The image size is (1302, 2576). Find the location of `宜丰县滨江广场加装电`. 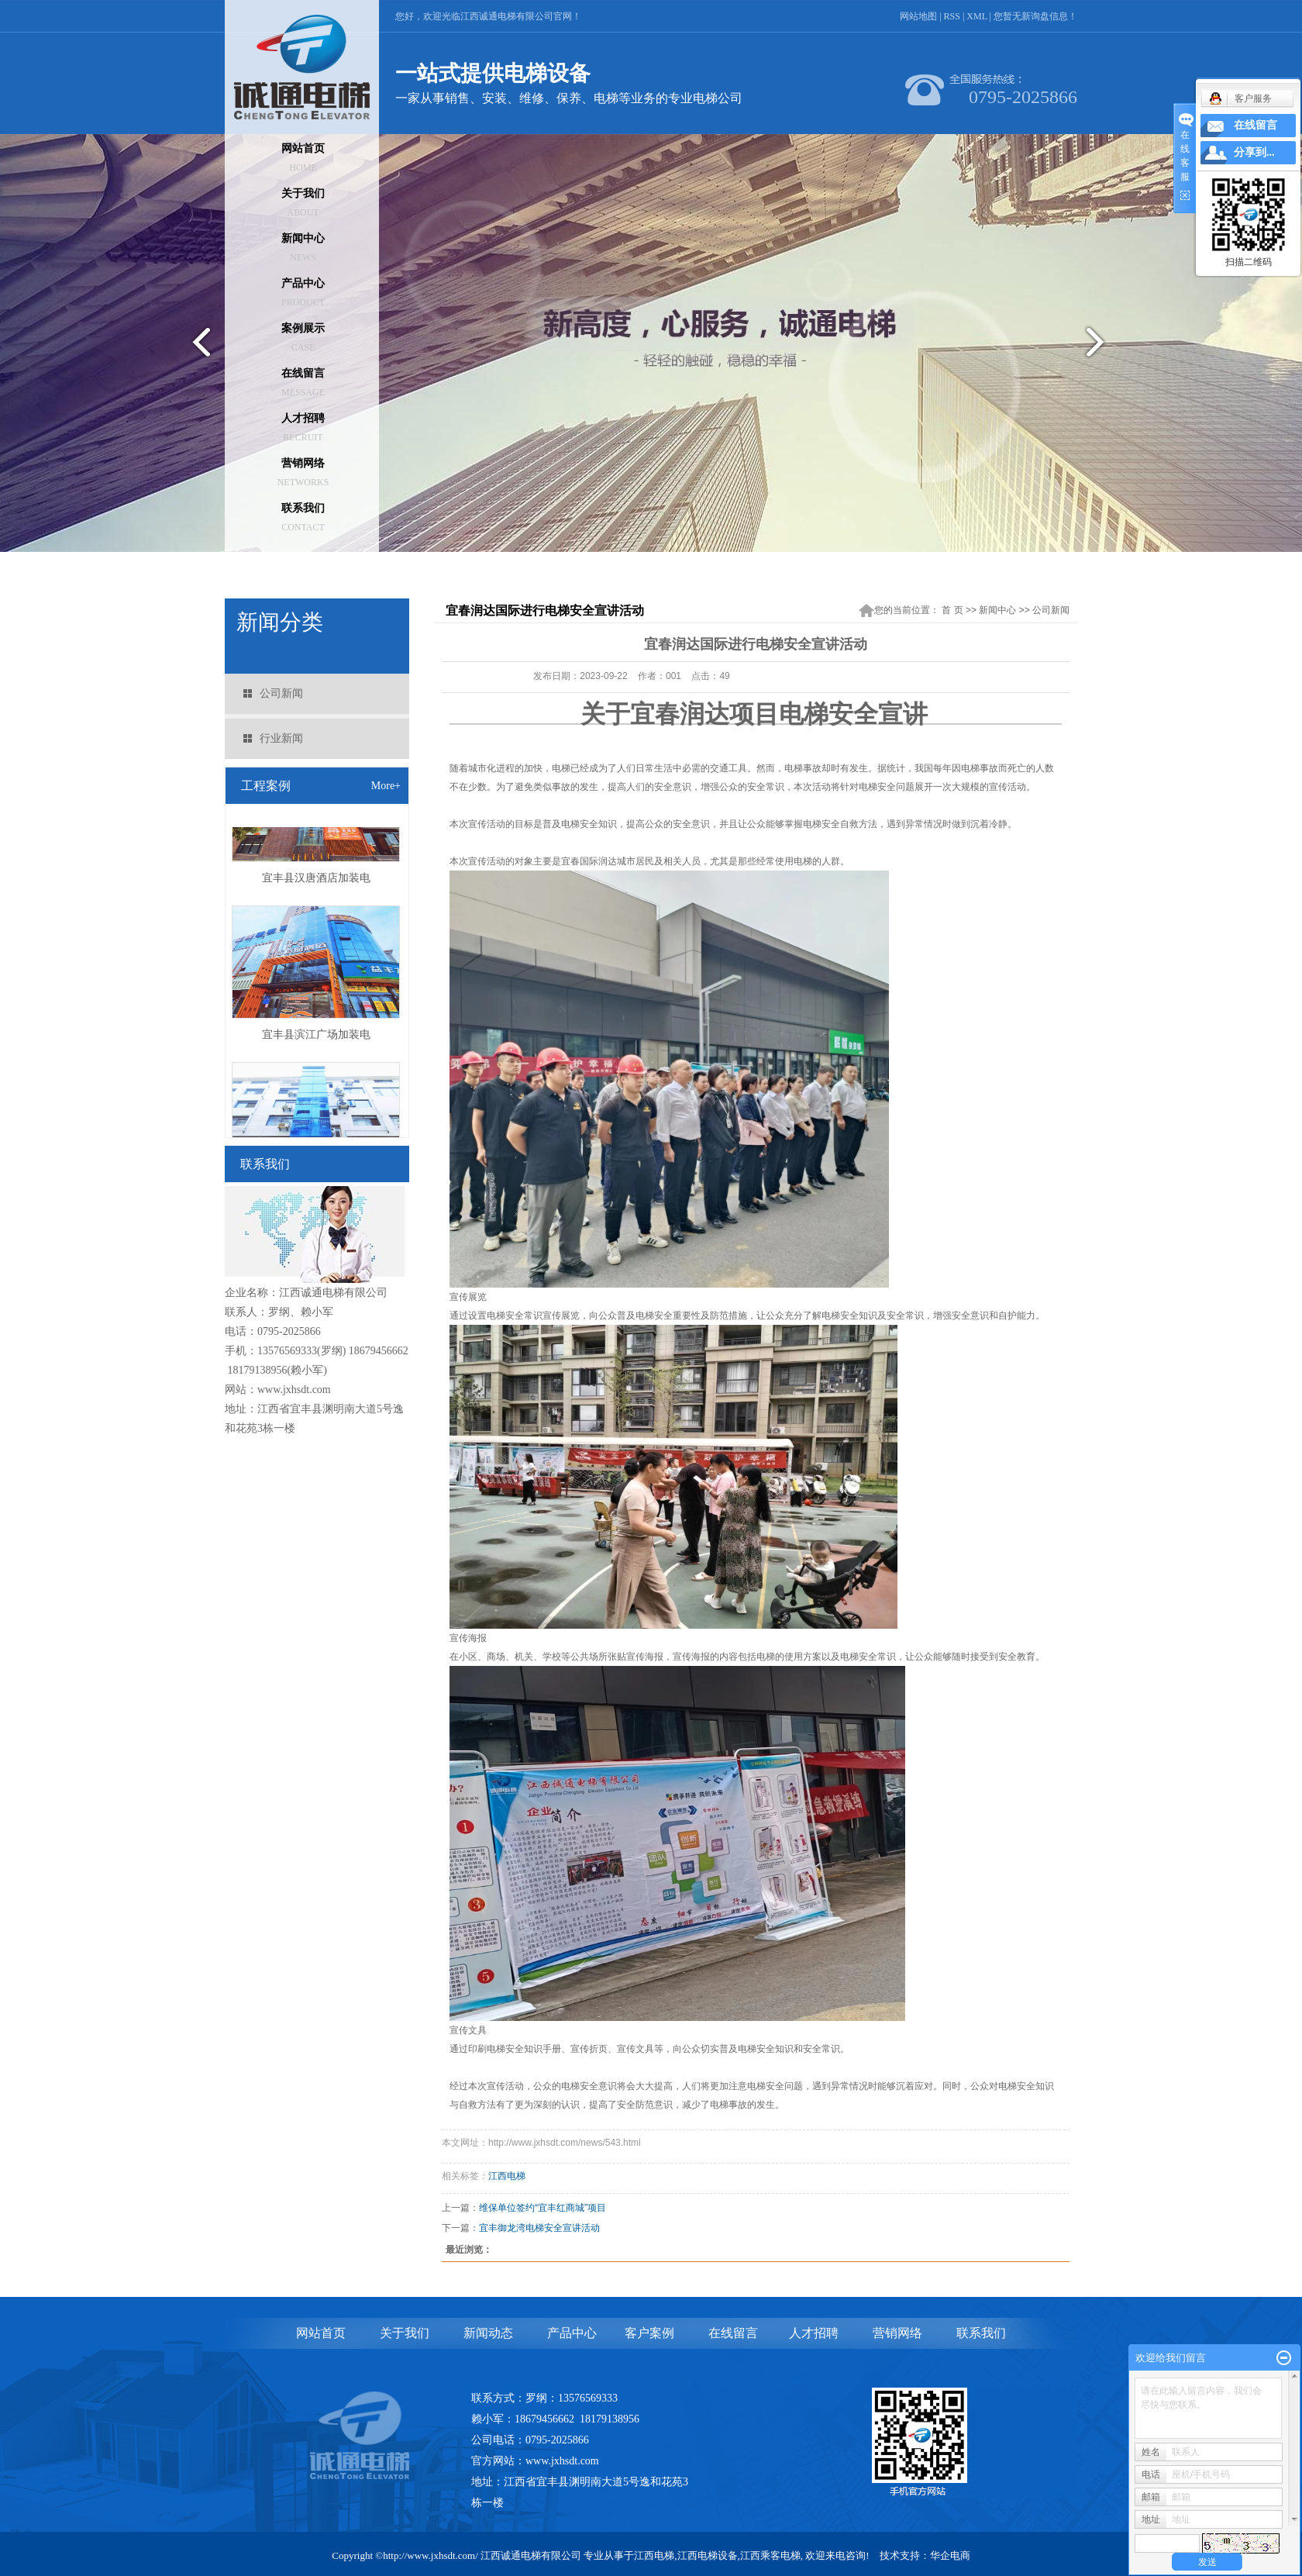

宜丰县滨江广场加装电 is located at coordinates (316, 1038).